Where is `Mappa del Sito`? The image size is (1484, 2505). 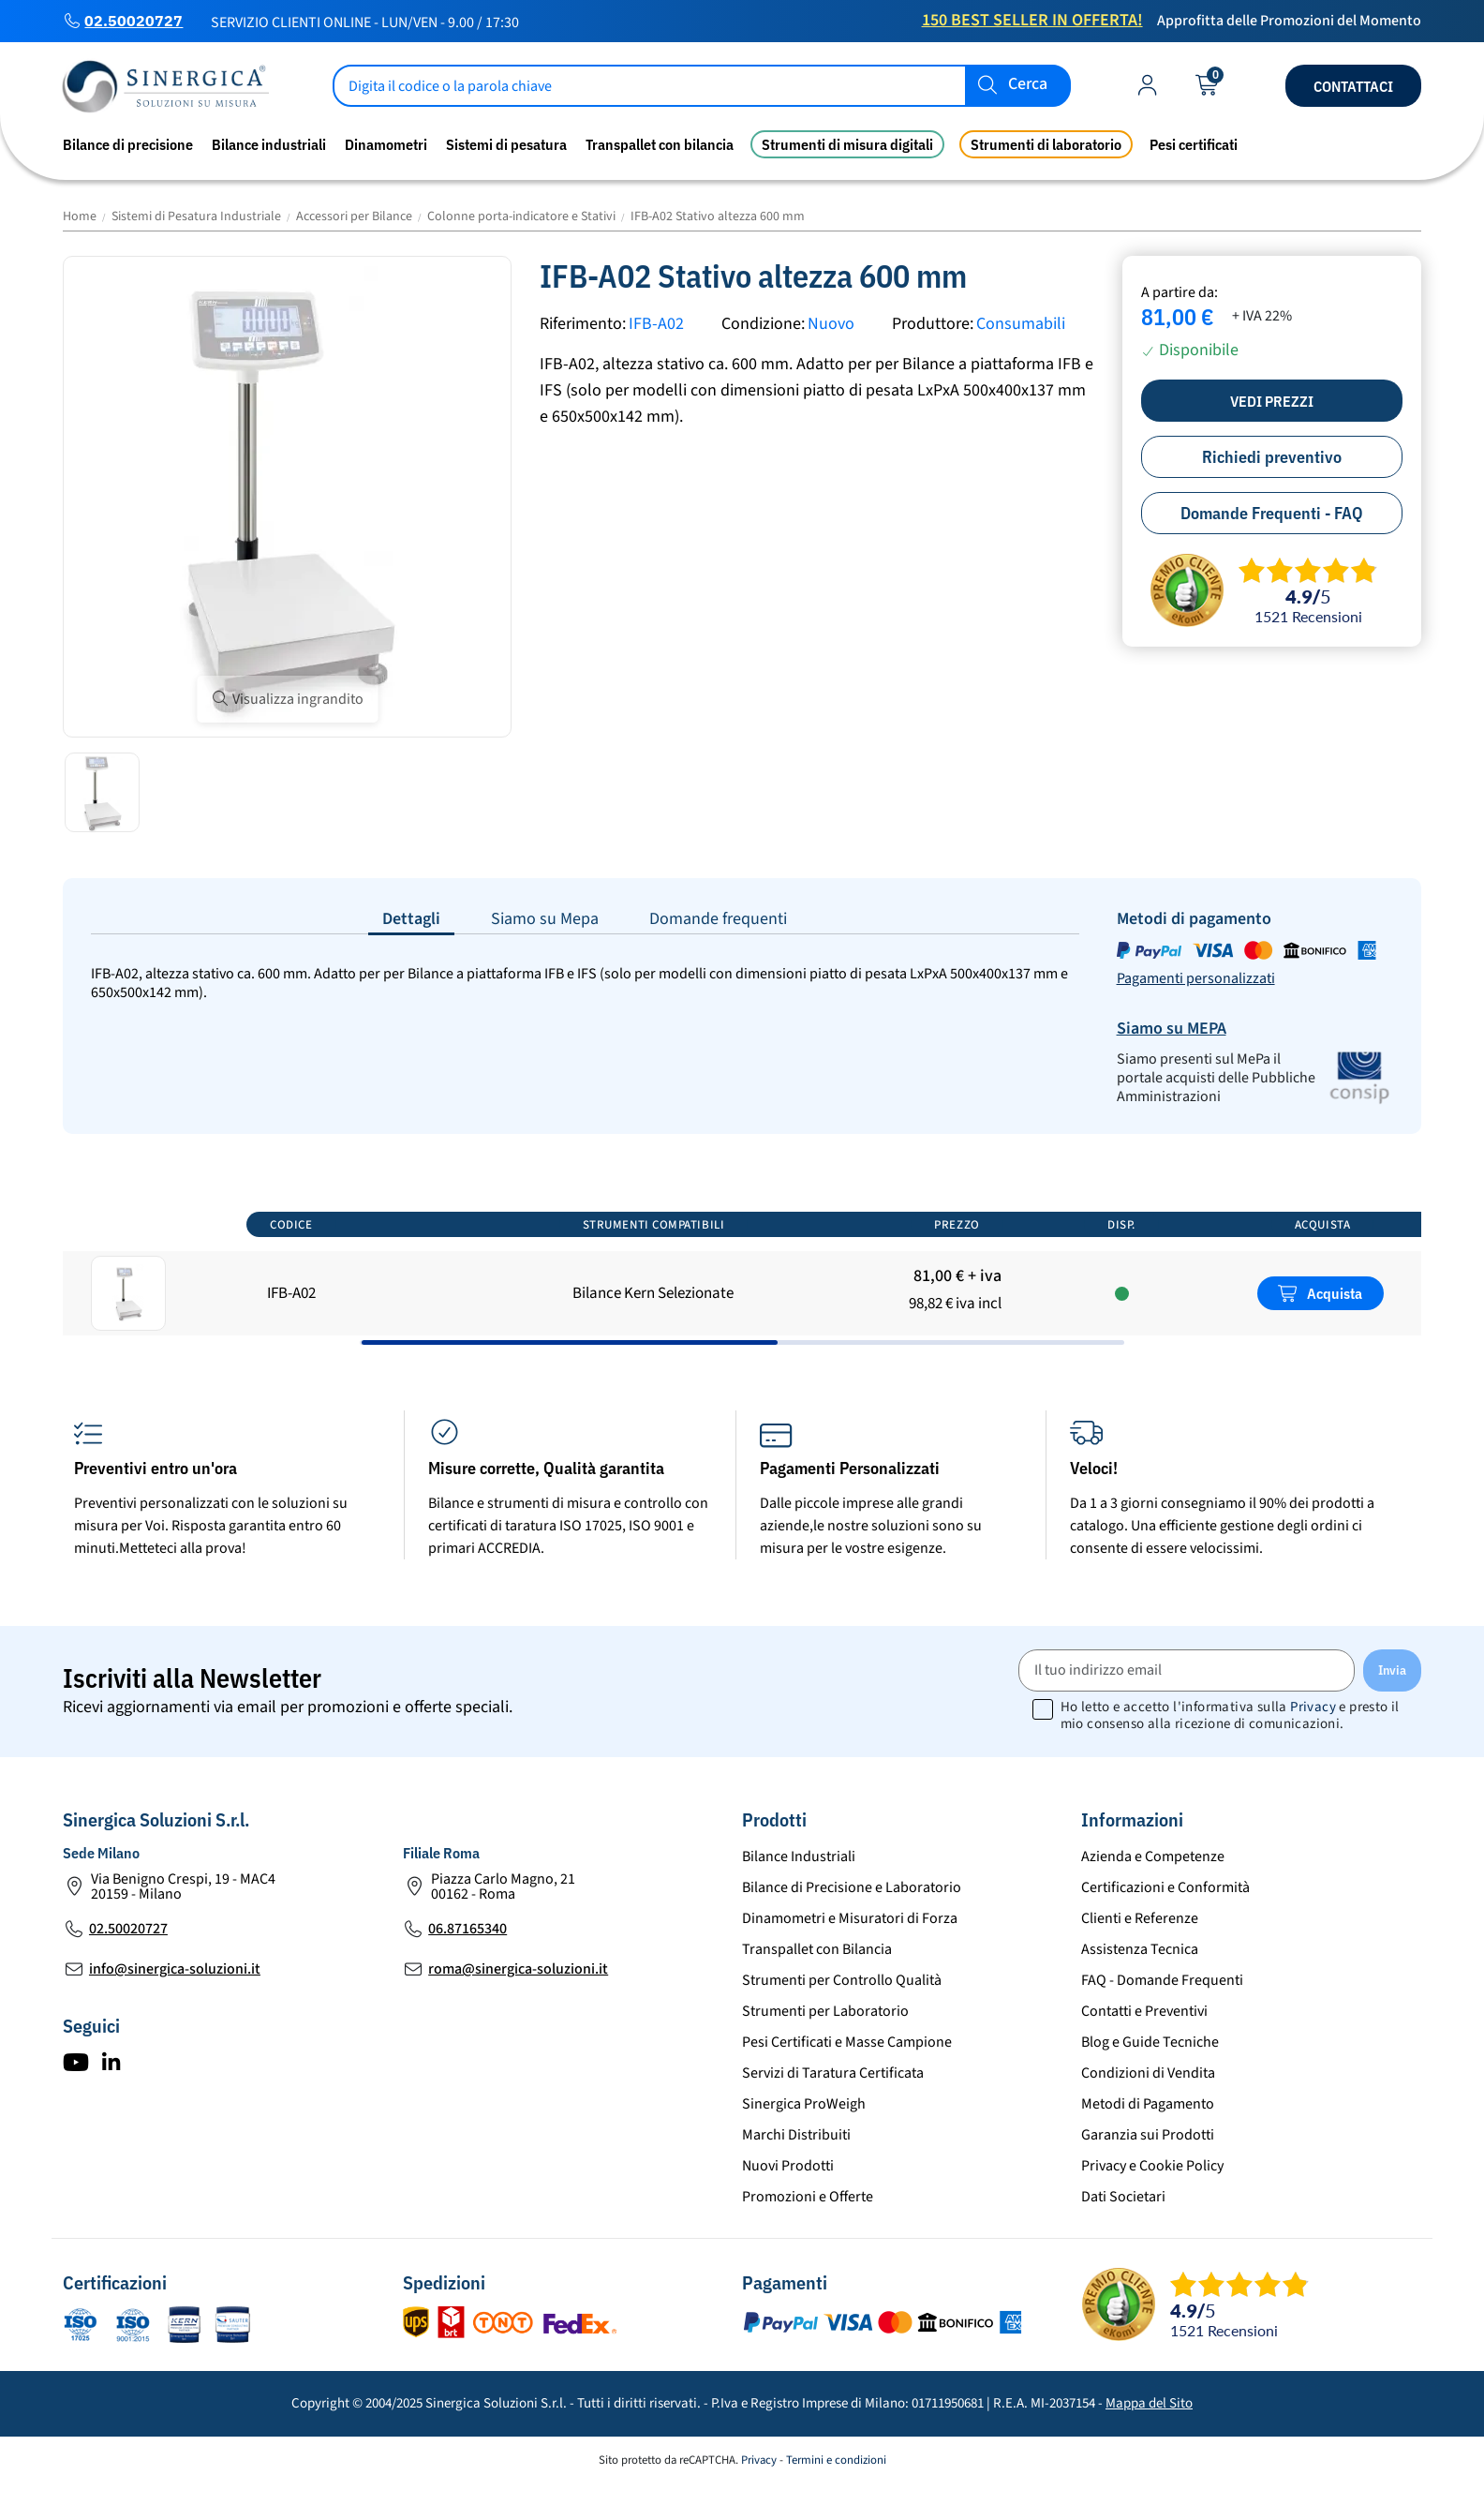 Mappa del Sito is located at coordinates (1149, 2403).